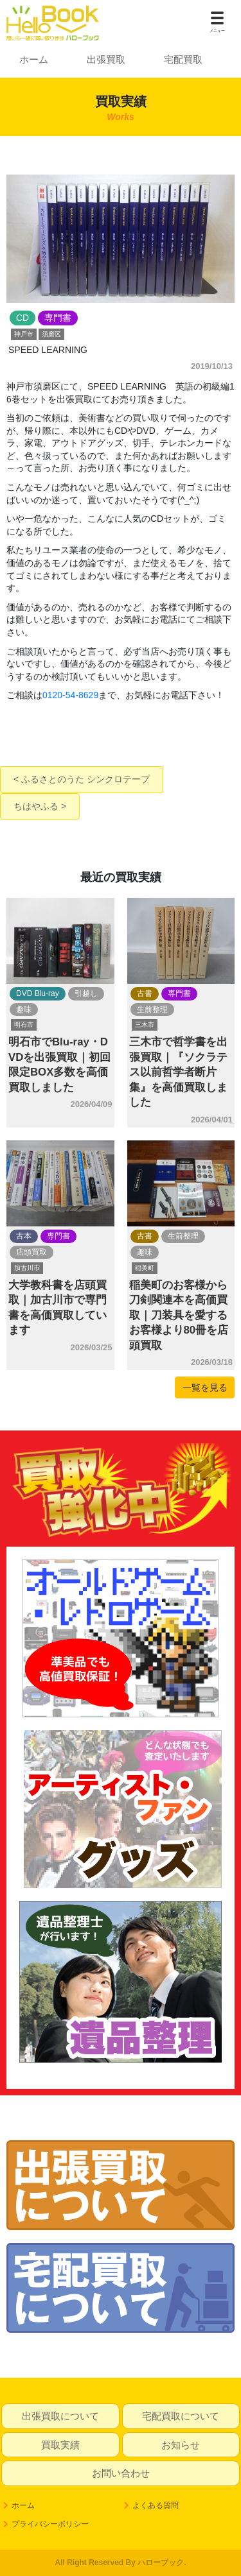 The width and height of the screenshot is (241, 2576). I want to click on 引越し, so click(86, 993).